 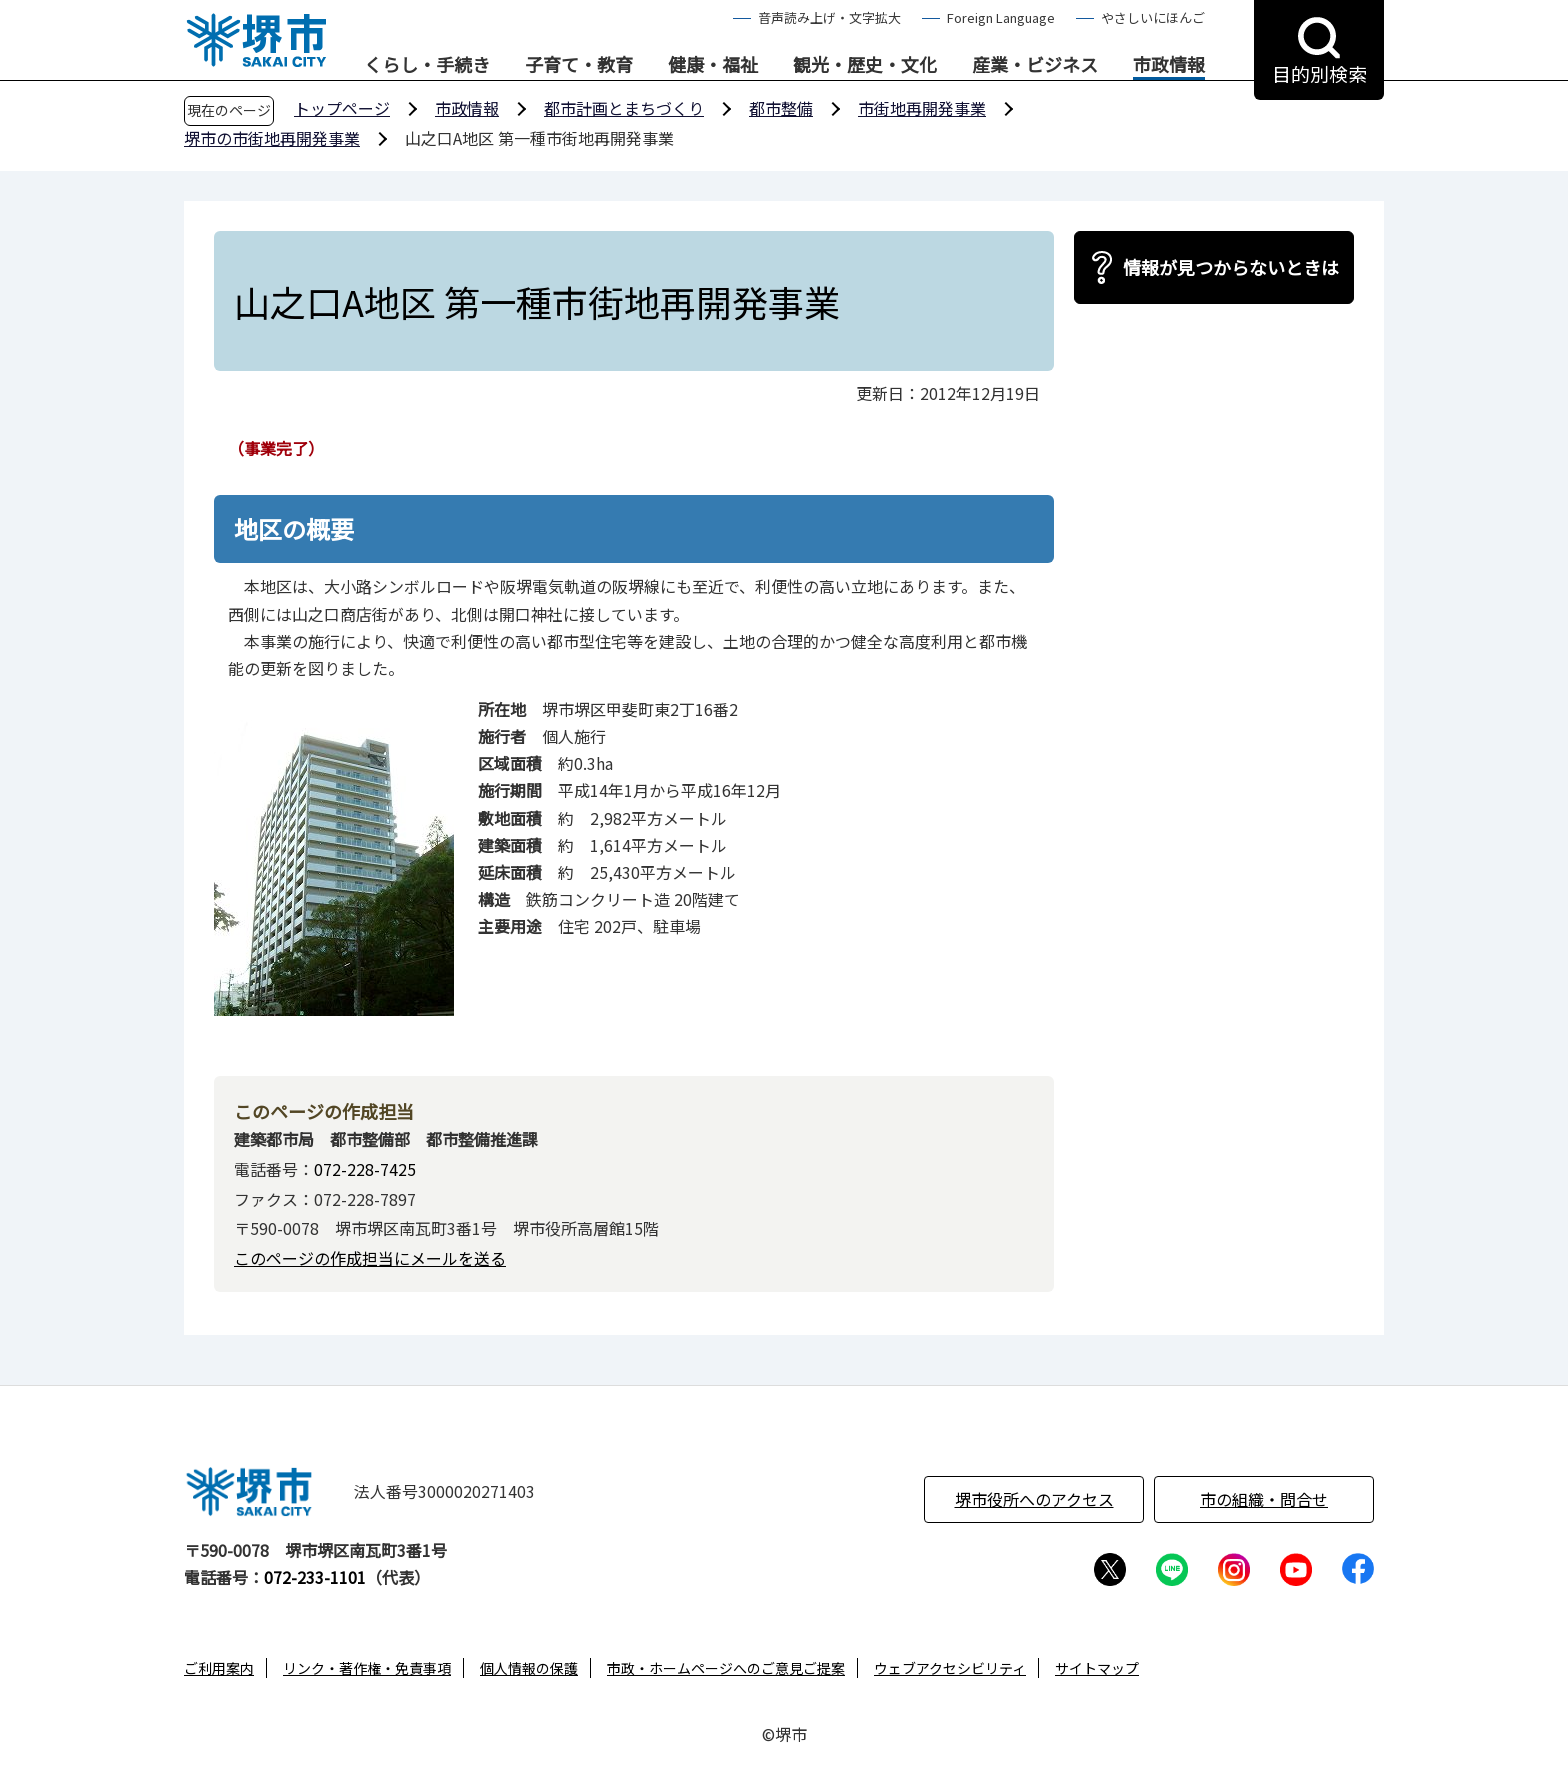 I want to click on トップページ, so click(x=342, y=108).